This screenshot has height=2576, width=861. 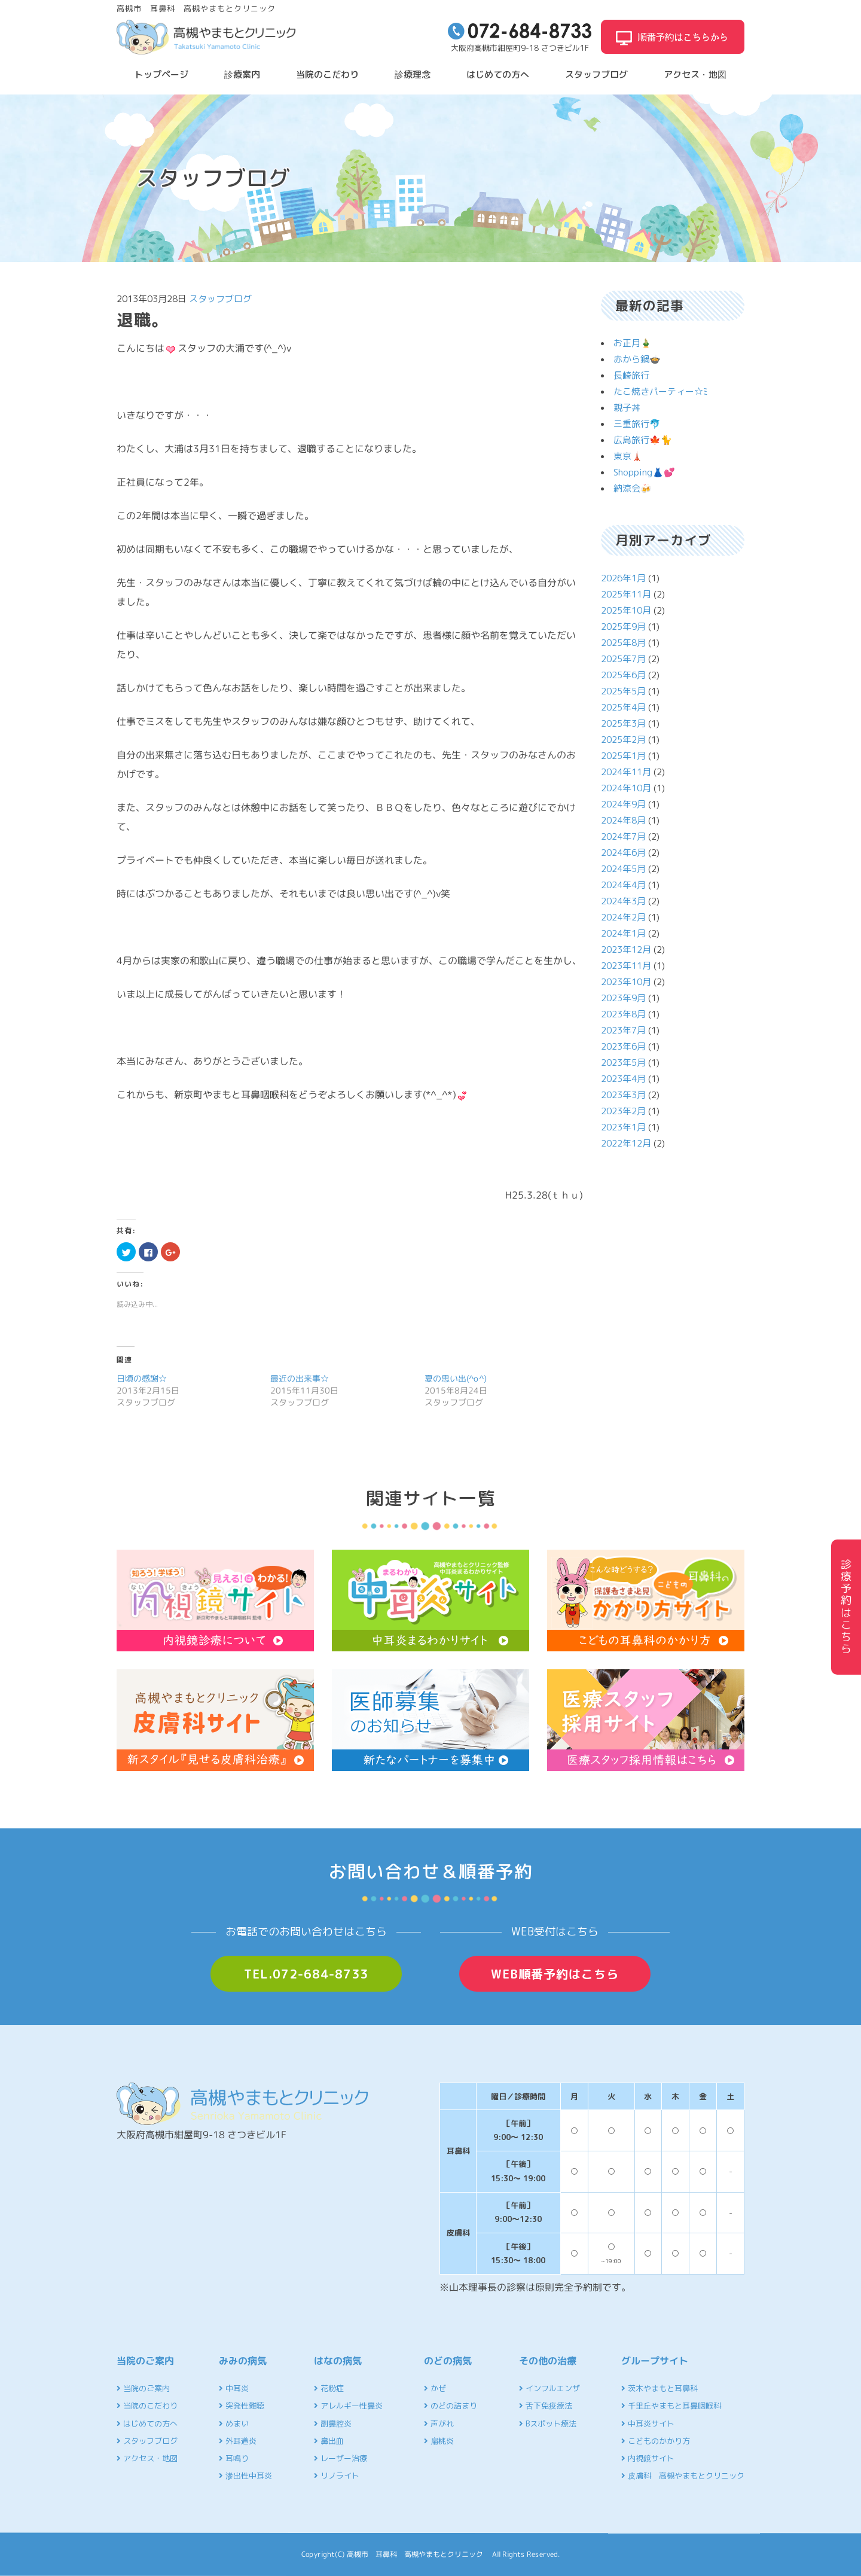 What do you see at coordinates (555, 1973) in the screenshot?
I see `WEB順番予約はこちら` at bounding box center [555, 1973].